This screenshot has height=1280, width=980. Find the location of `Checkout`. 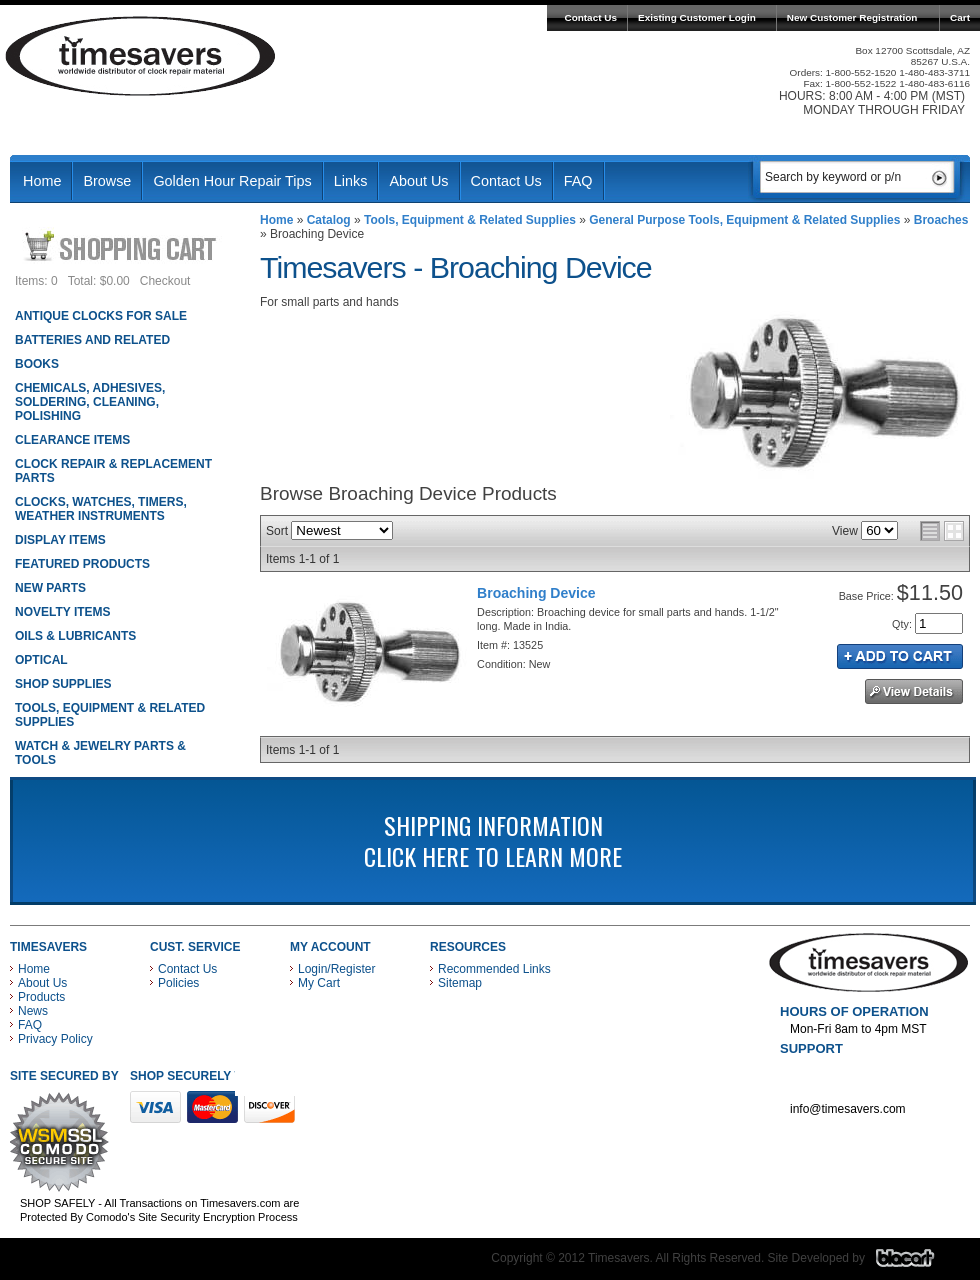

Checkout is located at coordinates (165, 281).